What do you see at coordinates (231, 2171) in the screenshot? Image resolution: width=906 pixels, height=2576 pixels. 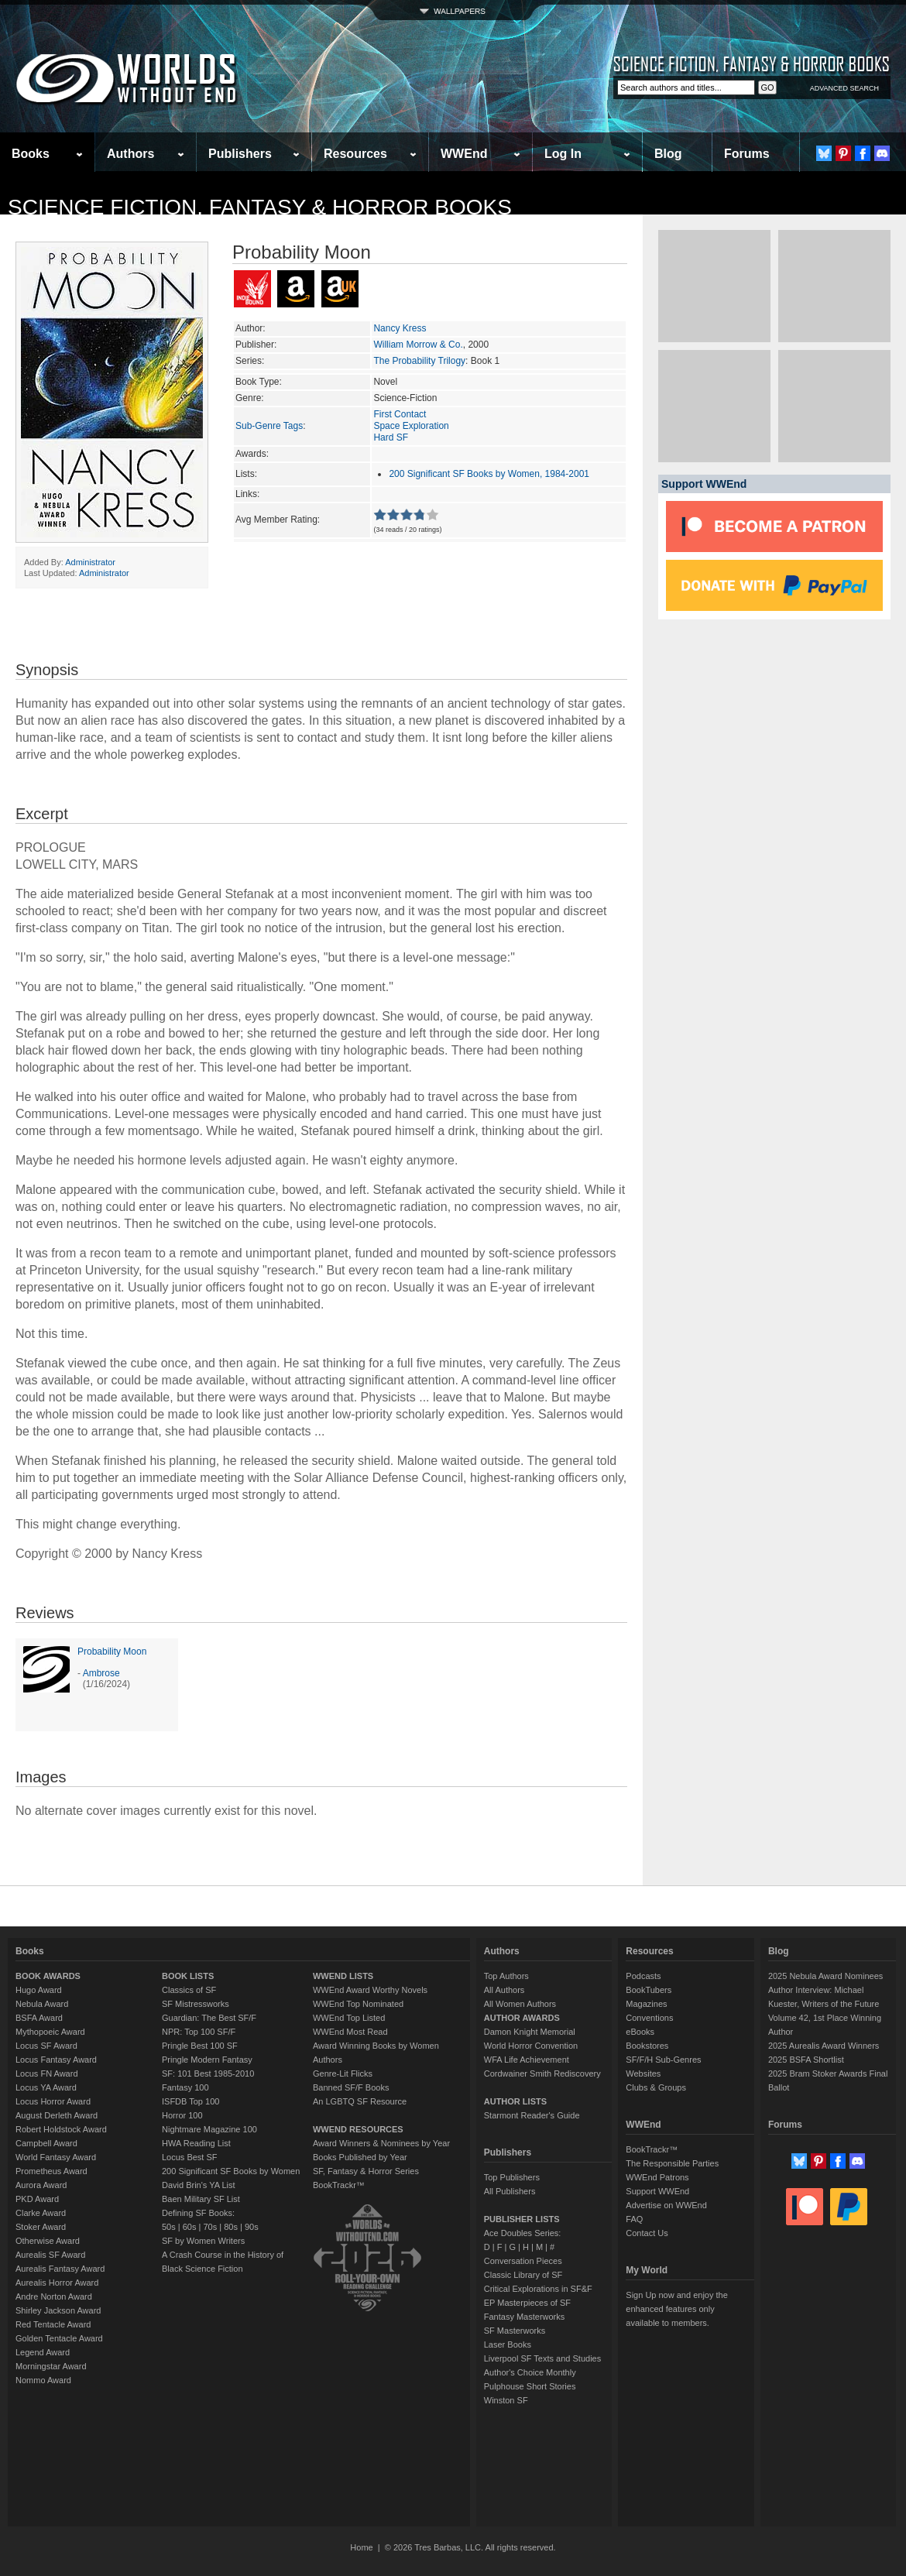 I see `200 Significant SF Books by Women` at bounding box center [231, 2171].